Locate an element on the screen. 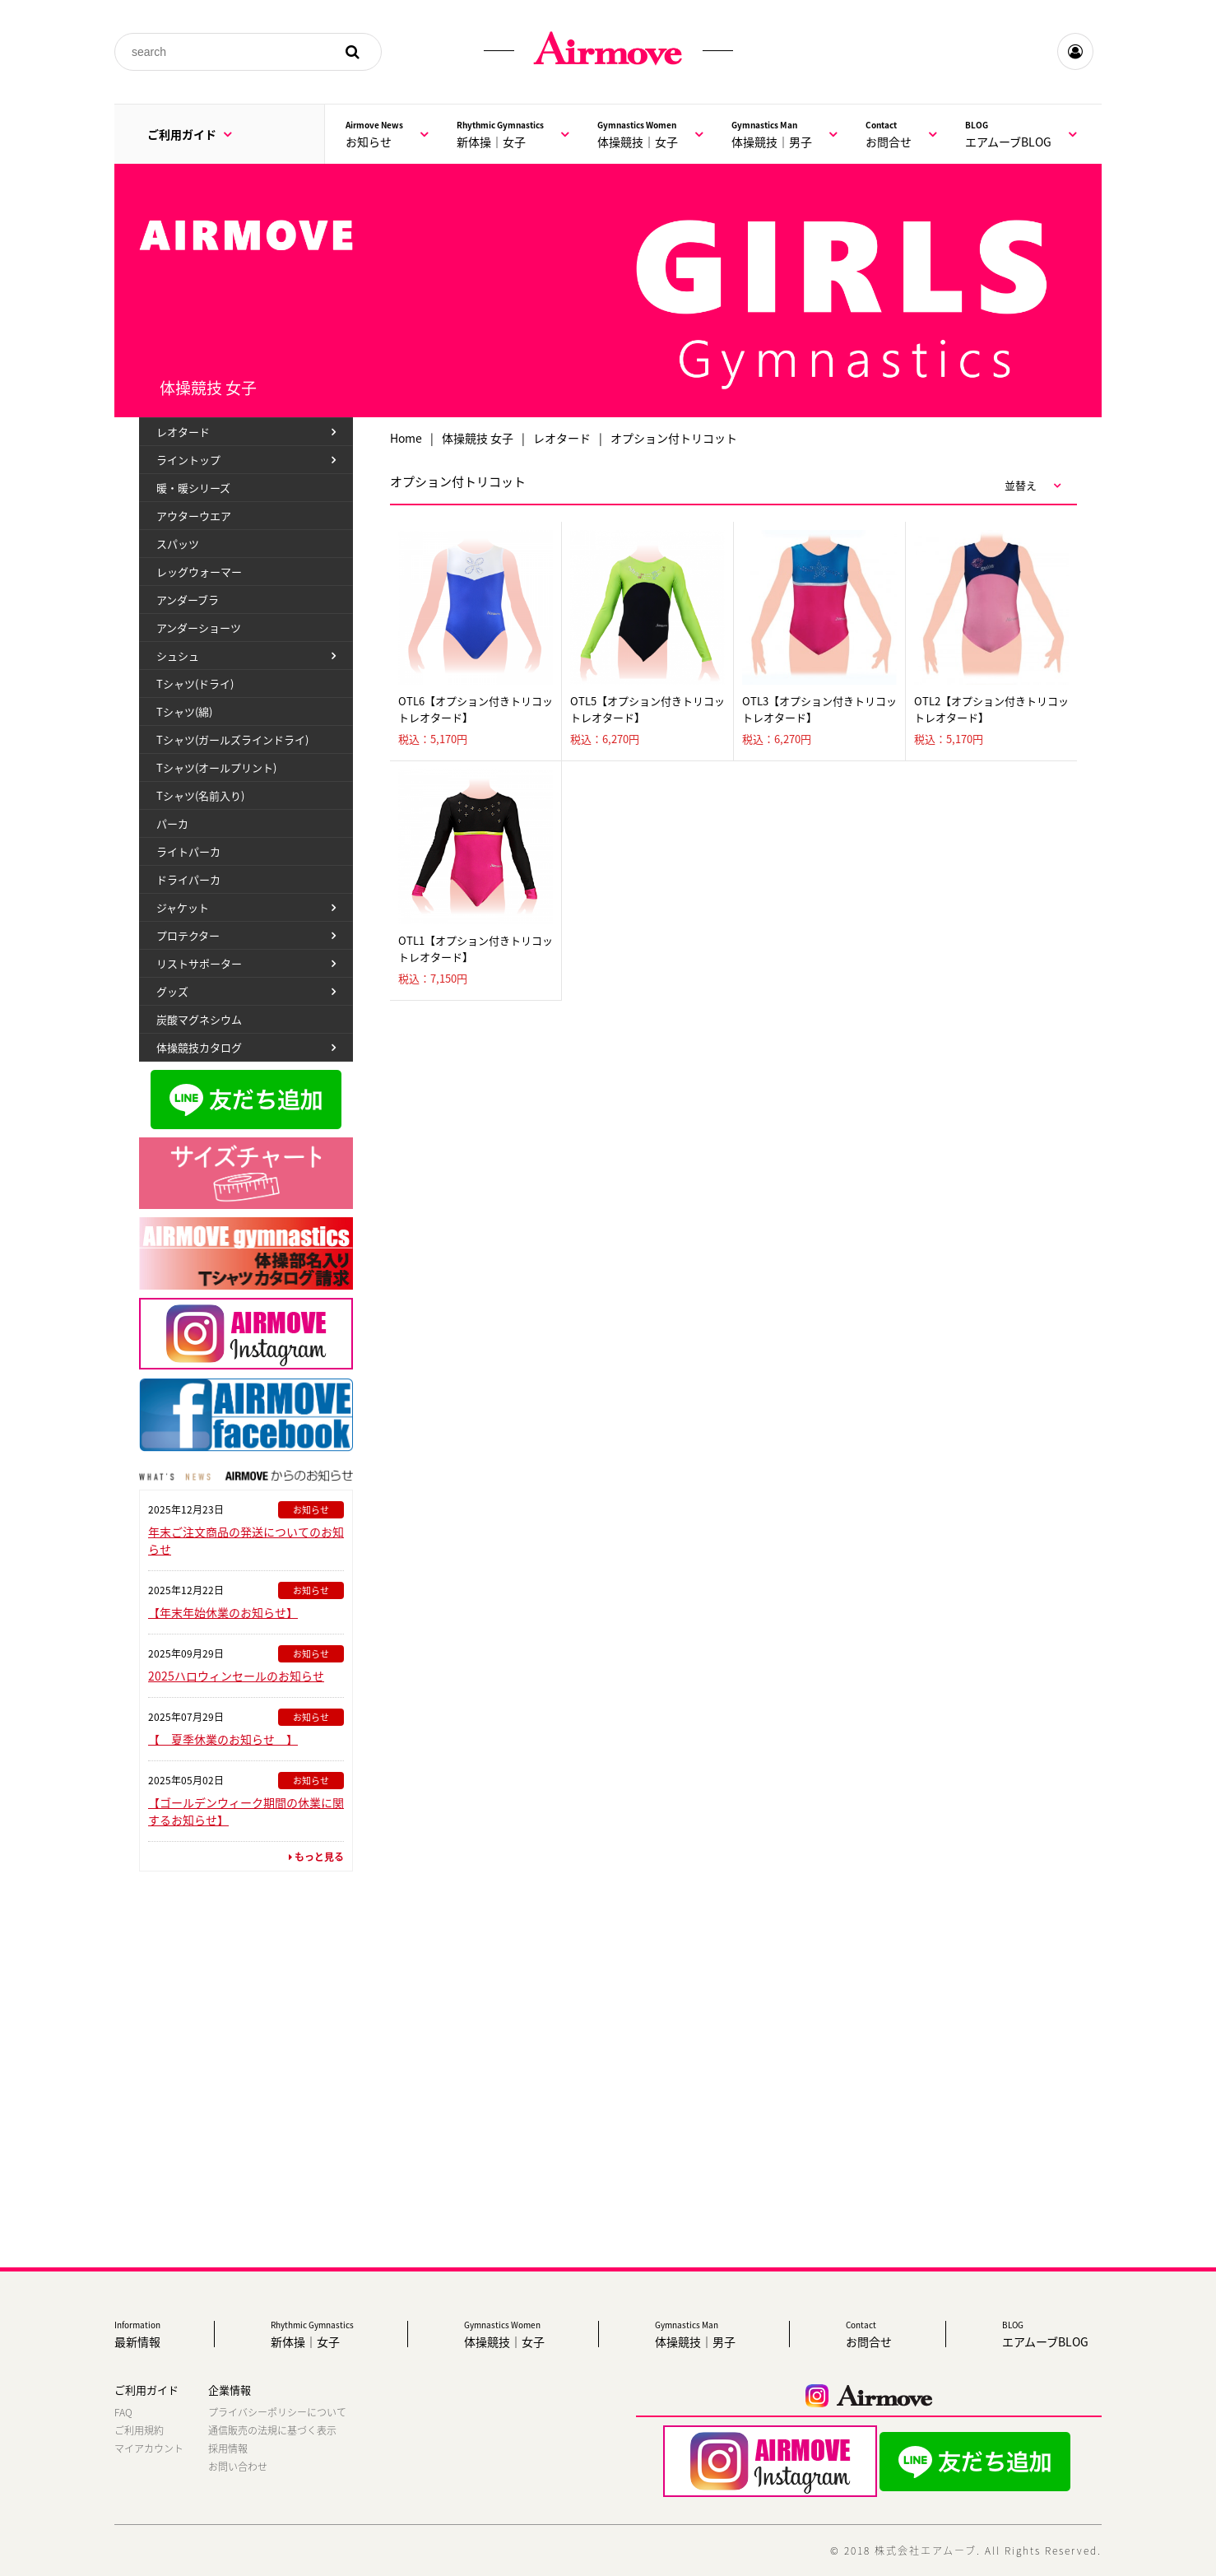 This screenshot has height=2576, width=1216. ドライパーカ is located at coordinates (188, 879).